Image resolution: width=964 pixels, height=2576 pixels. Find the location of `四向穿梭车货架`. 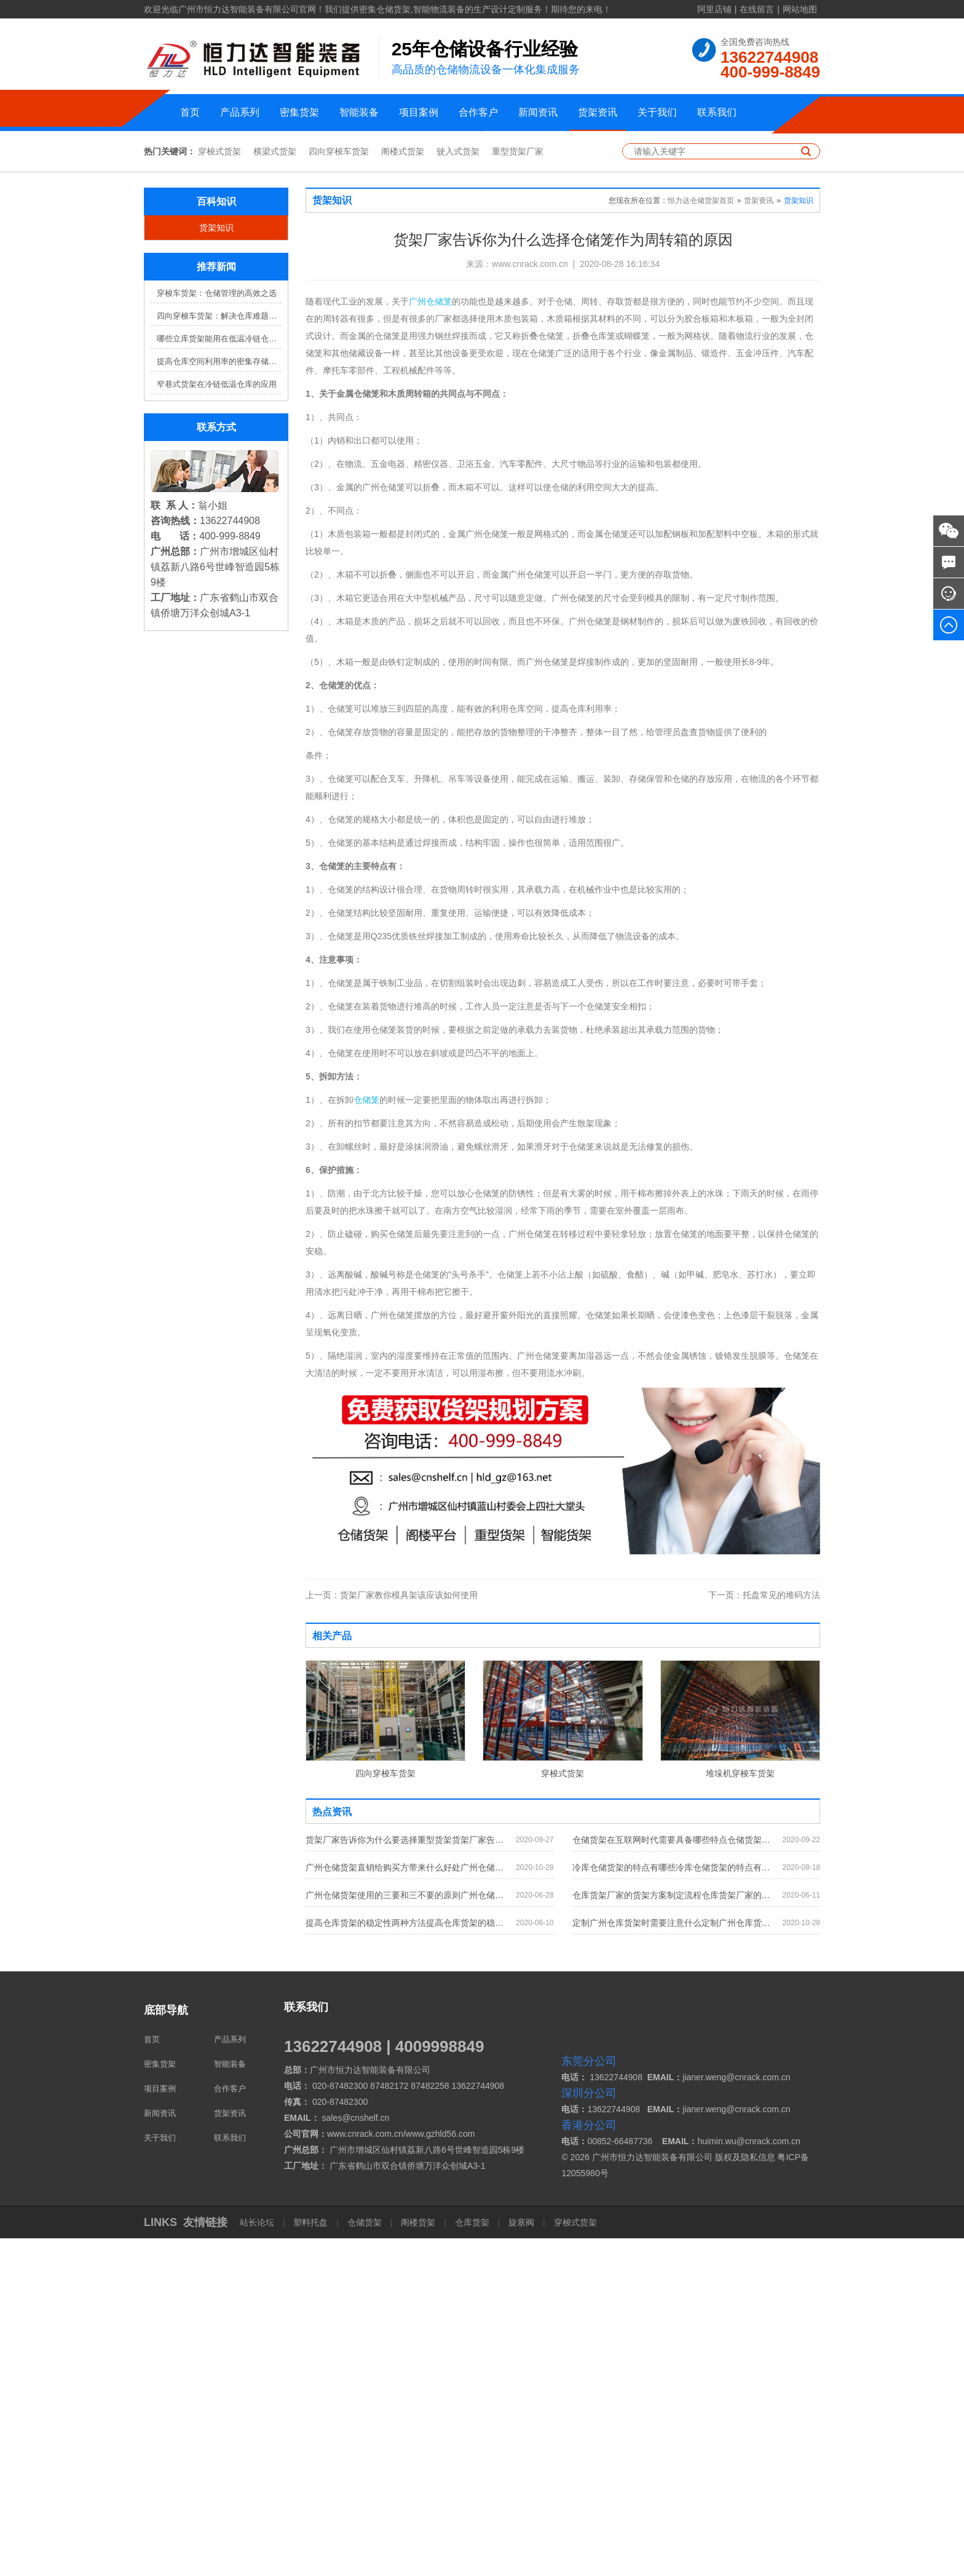

四向穿梭车货架 is located at coordinates (339, 490).